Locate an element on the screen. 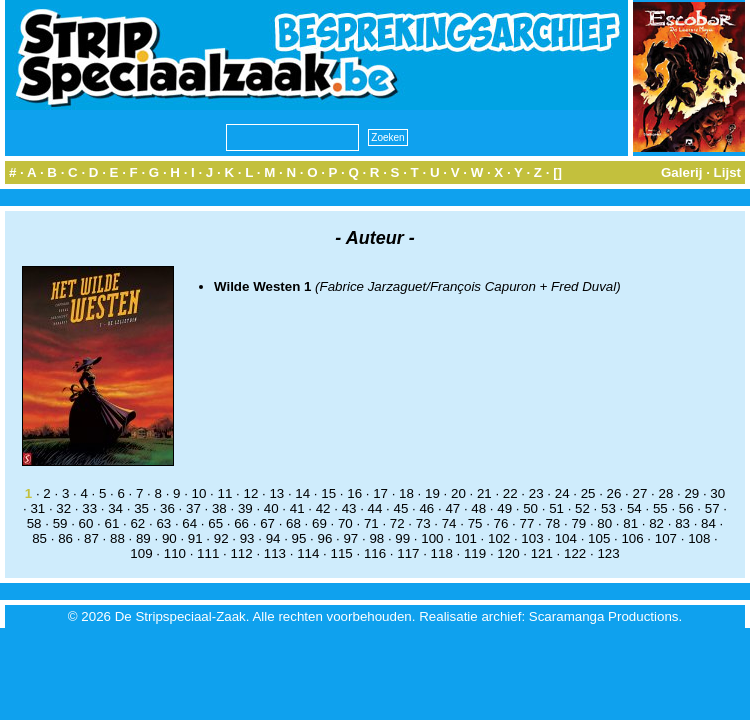 The image size is (750, 720). 57 is located at coordinates (712, 508).